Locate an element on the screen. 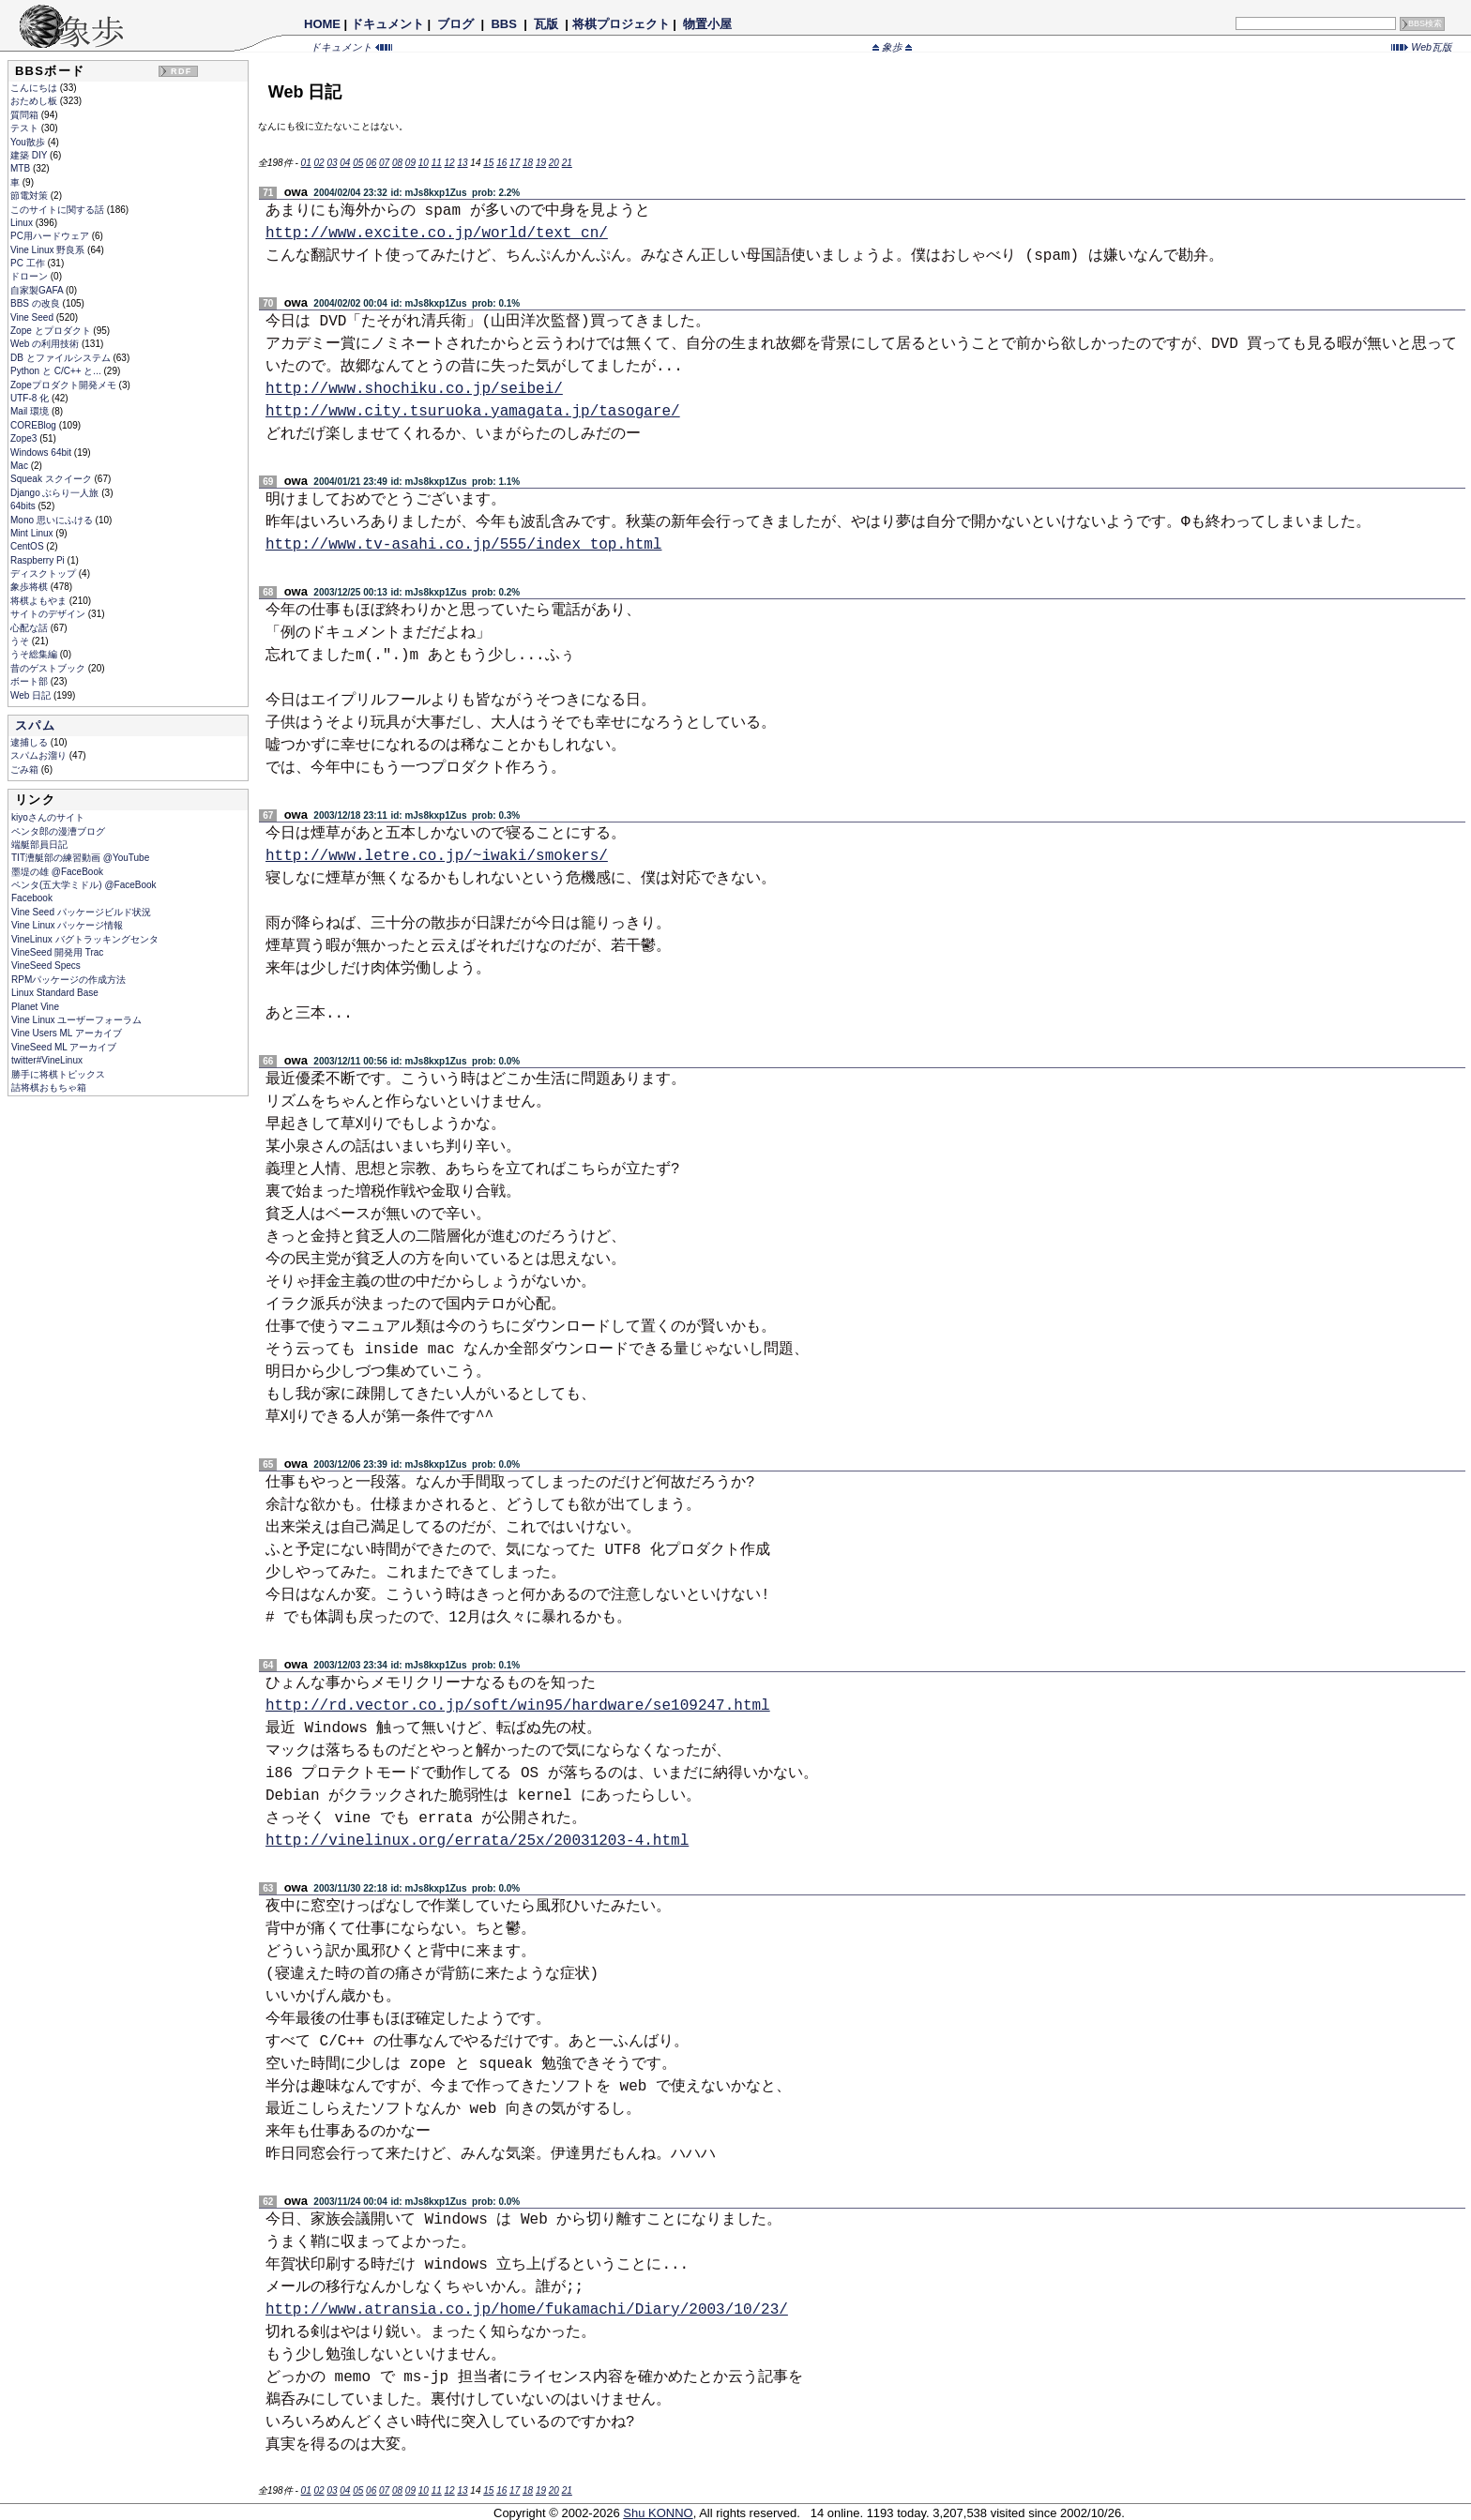  10 is located at coordinates (423, 163).